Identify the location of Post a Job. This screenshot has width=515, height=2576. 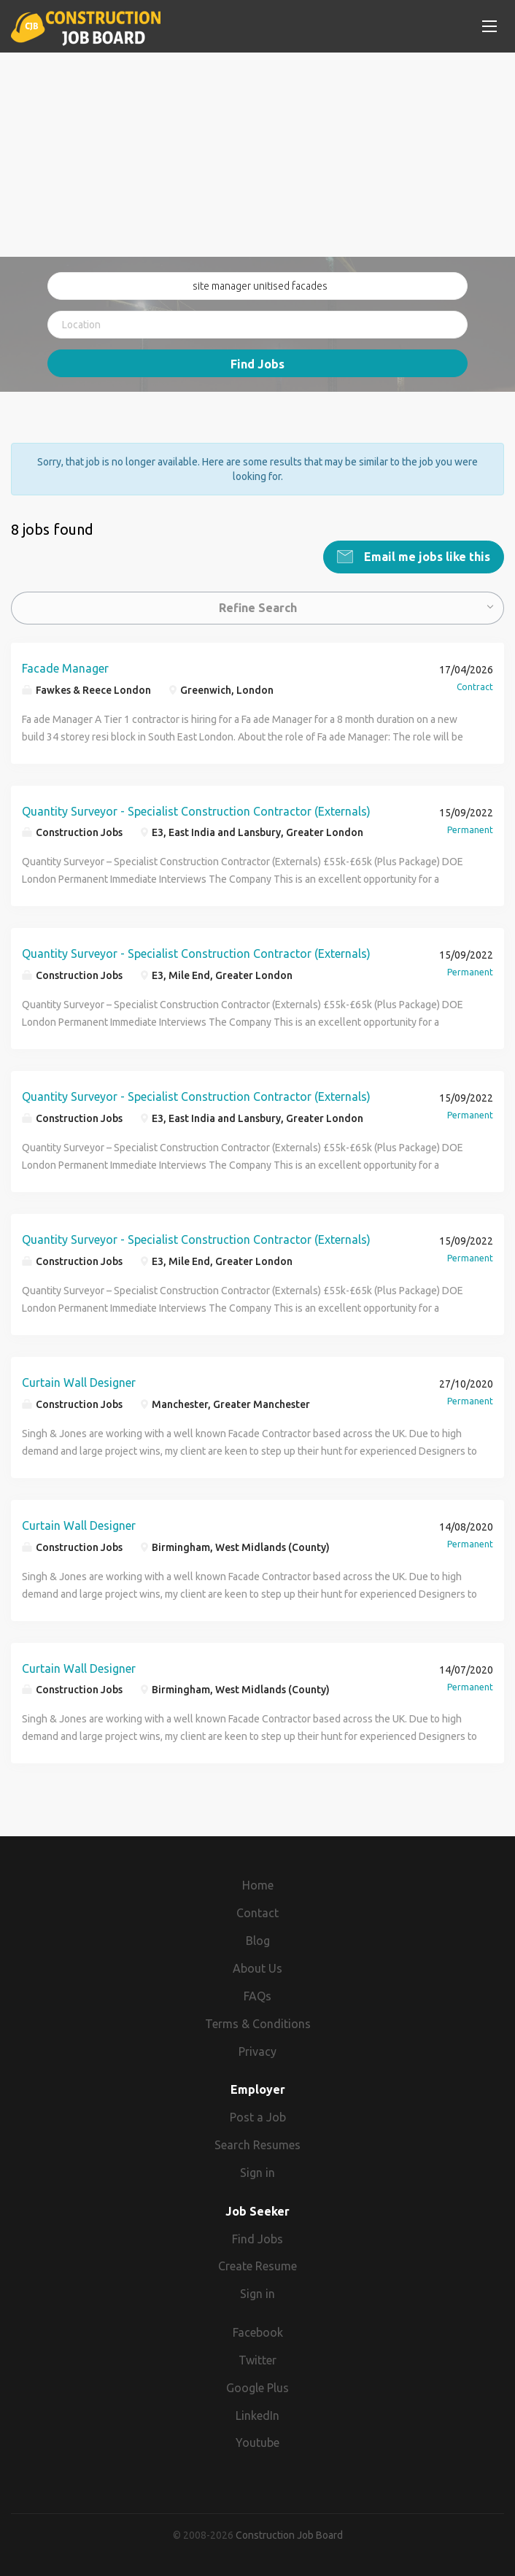
(258, 2117).